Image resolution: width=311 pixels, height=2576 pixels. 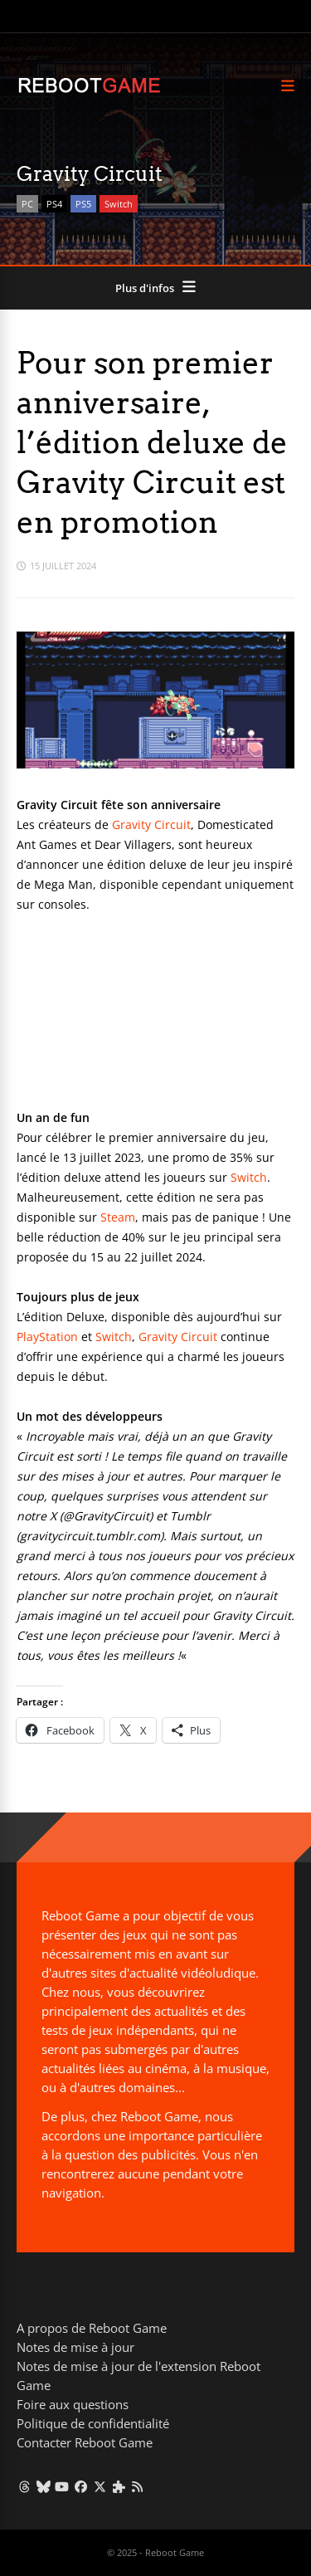 What do you see at coordinates (92, 2328) in the screenshot?
I see `A propos de Reboot Game` at bounding box center [92, 2328].